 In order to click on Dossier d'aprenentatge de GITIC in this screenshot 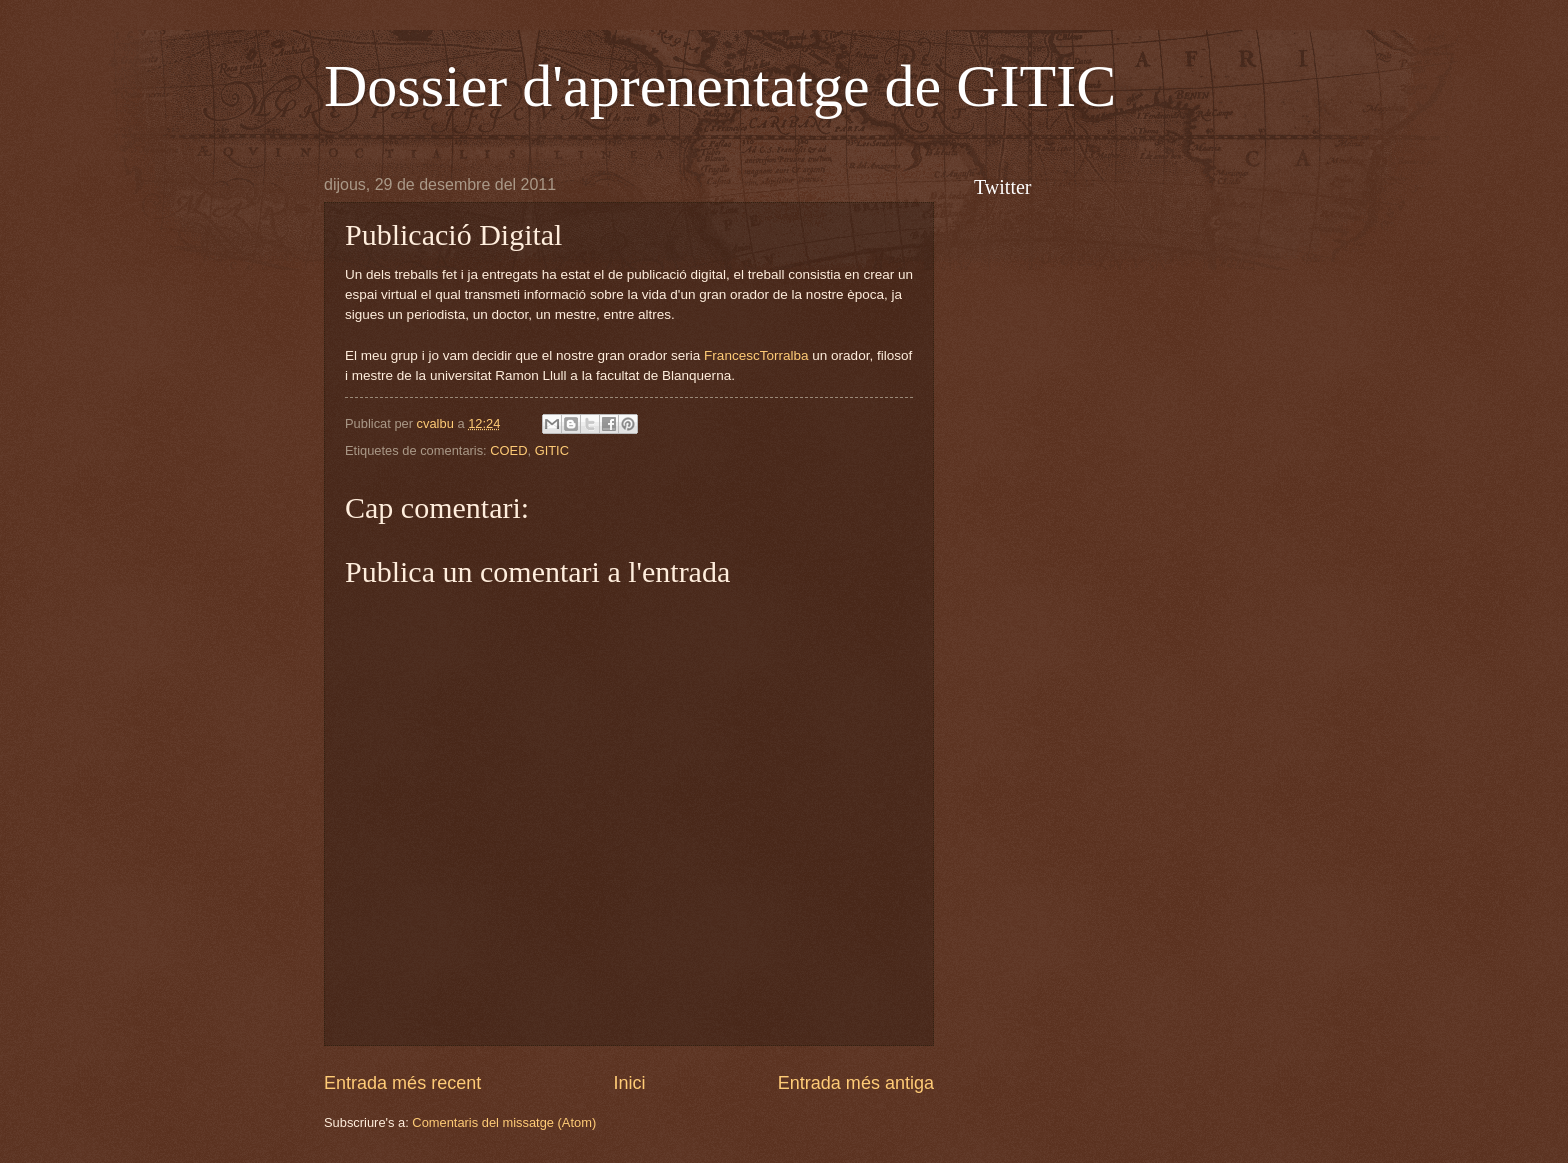, I will do `click(720, 86)`.